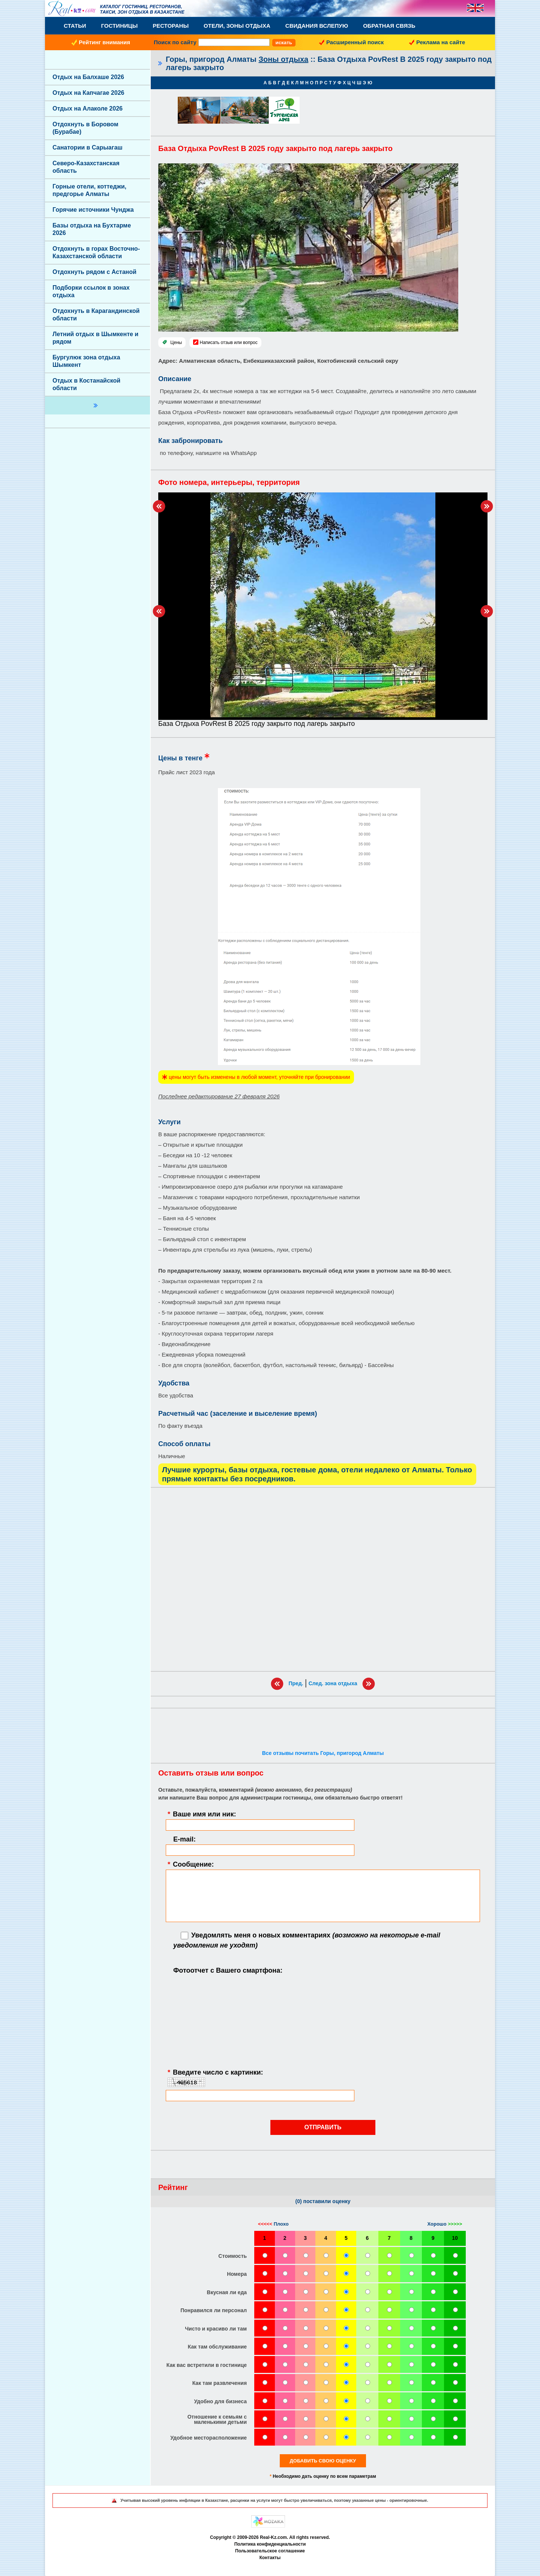 The height and width of the screenshot is (2576, 540). I want to click on Цены, so click(176, 342).